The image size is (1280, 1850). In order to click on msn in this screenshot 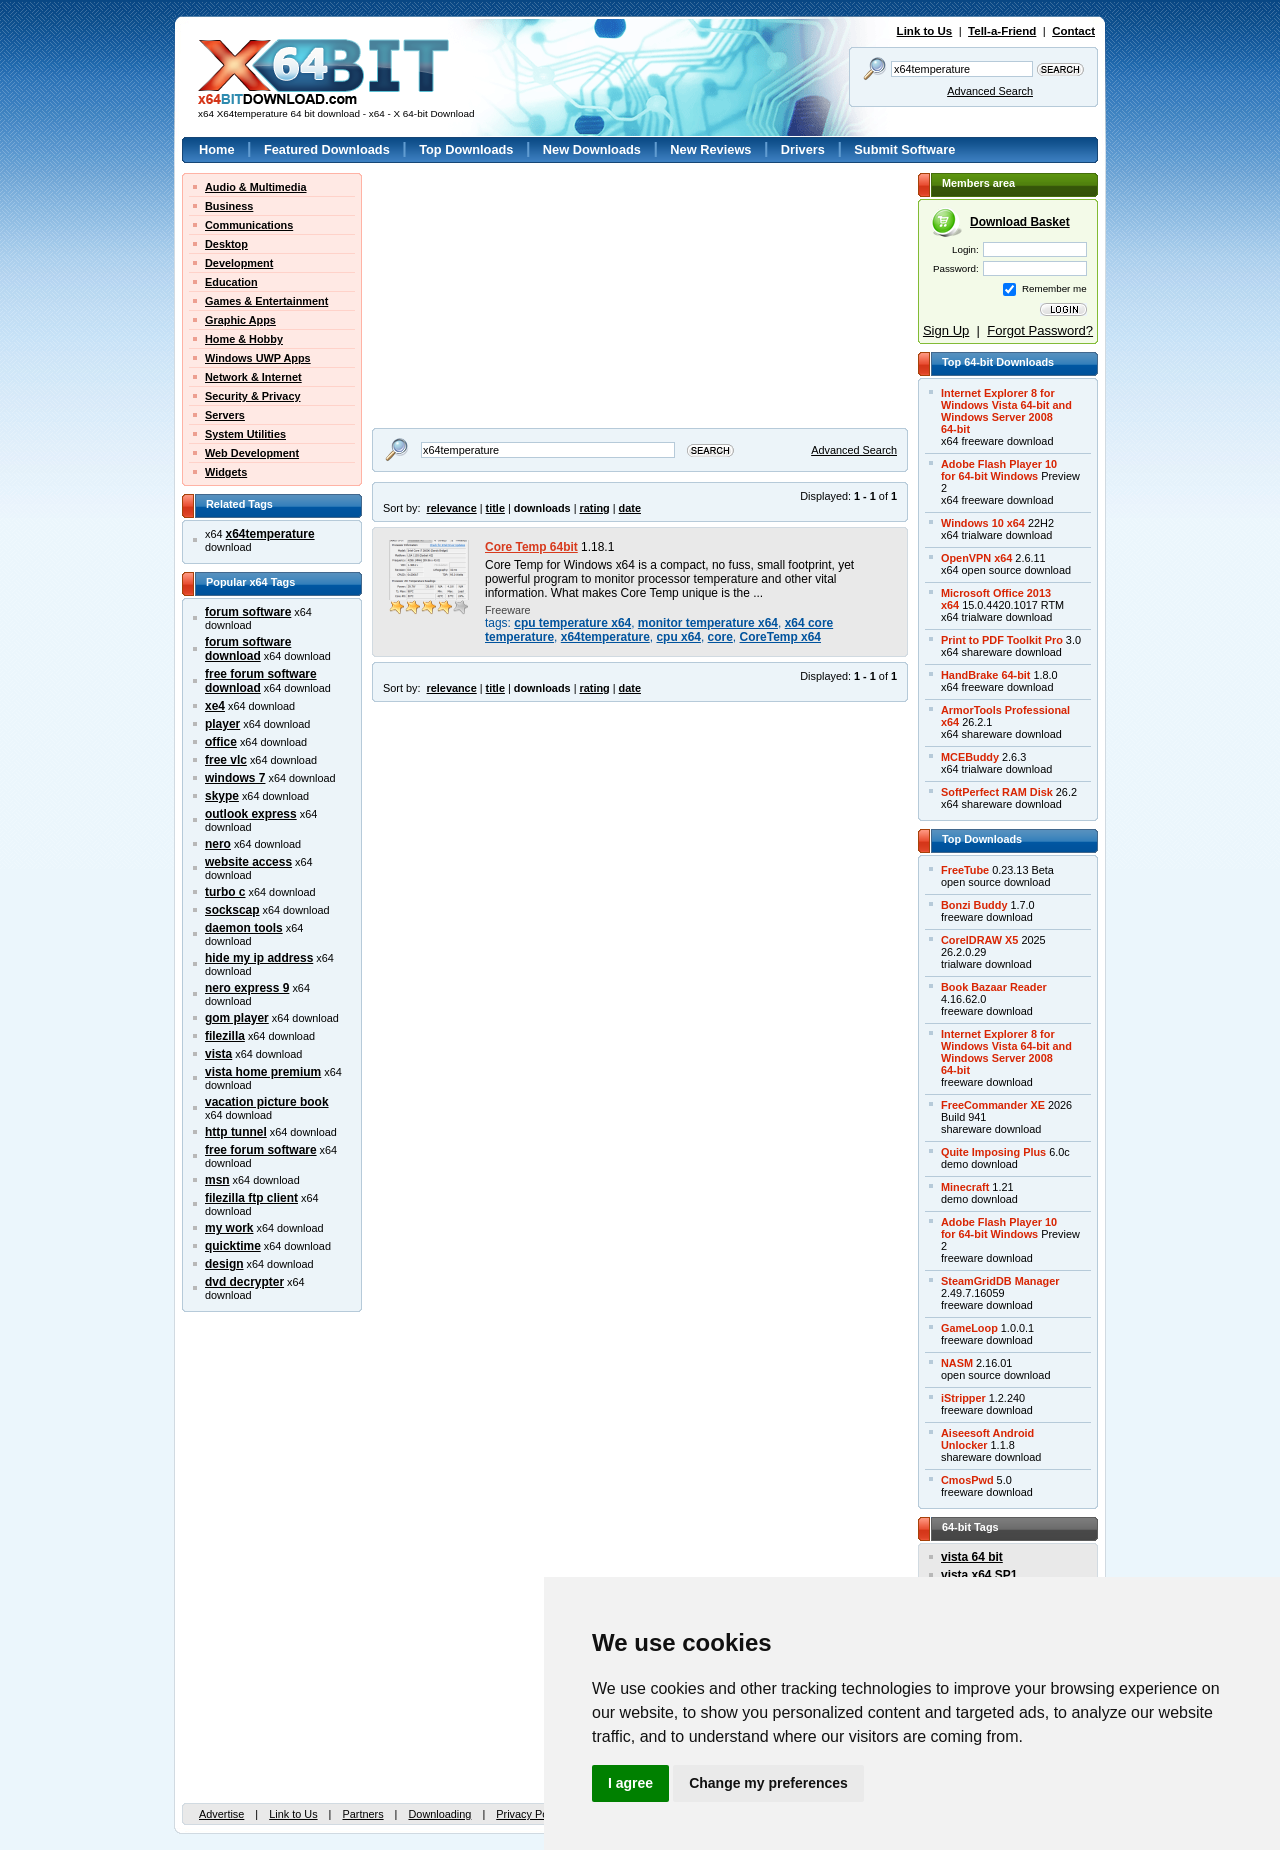, I will do `click(217, 1180)`.